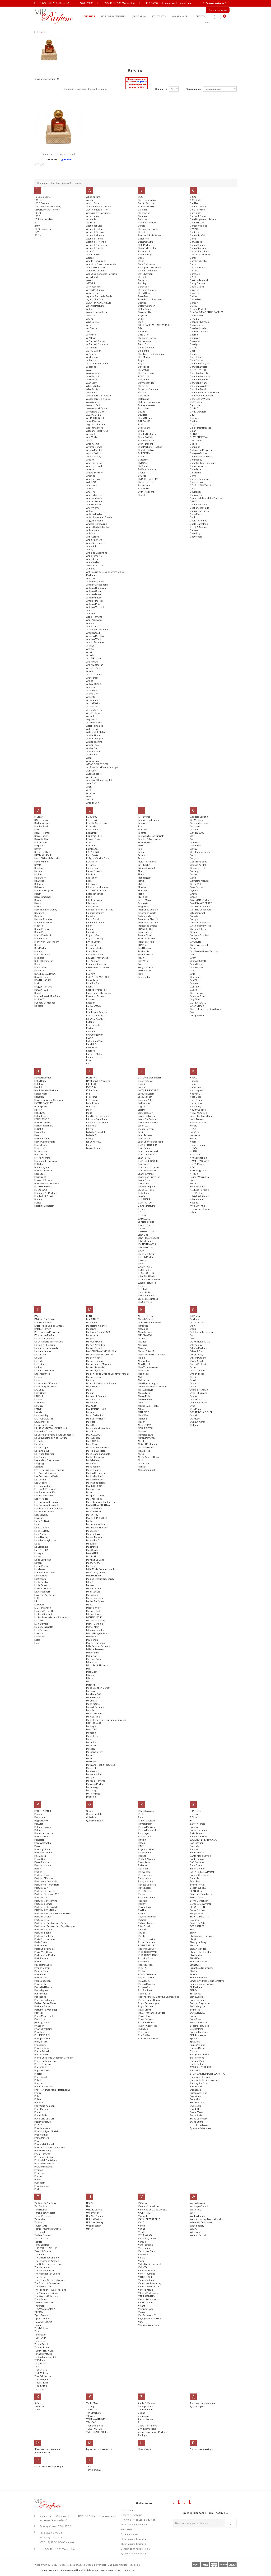  I want to click on Bernd Berger, so click(145, 293).